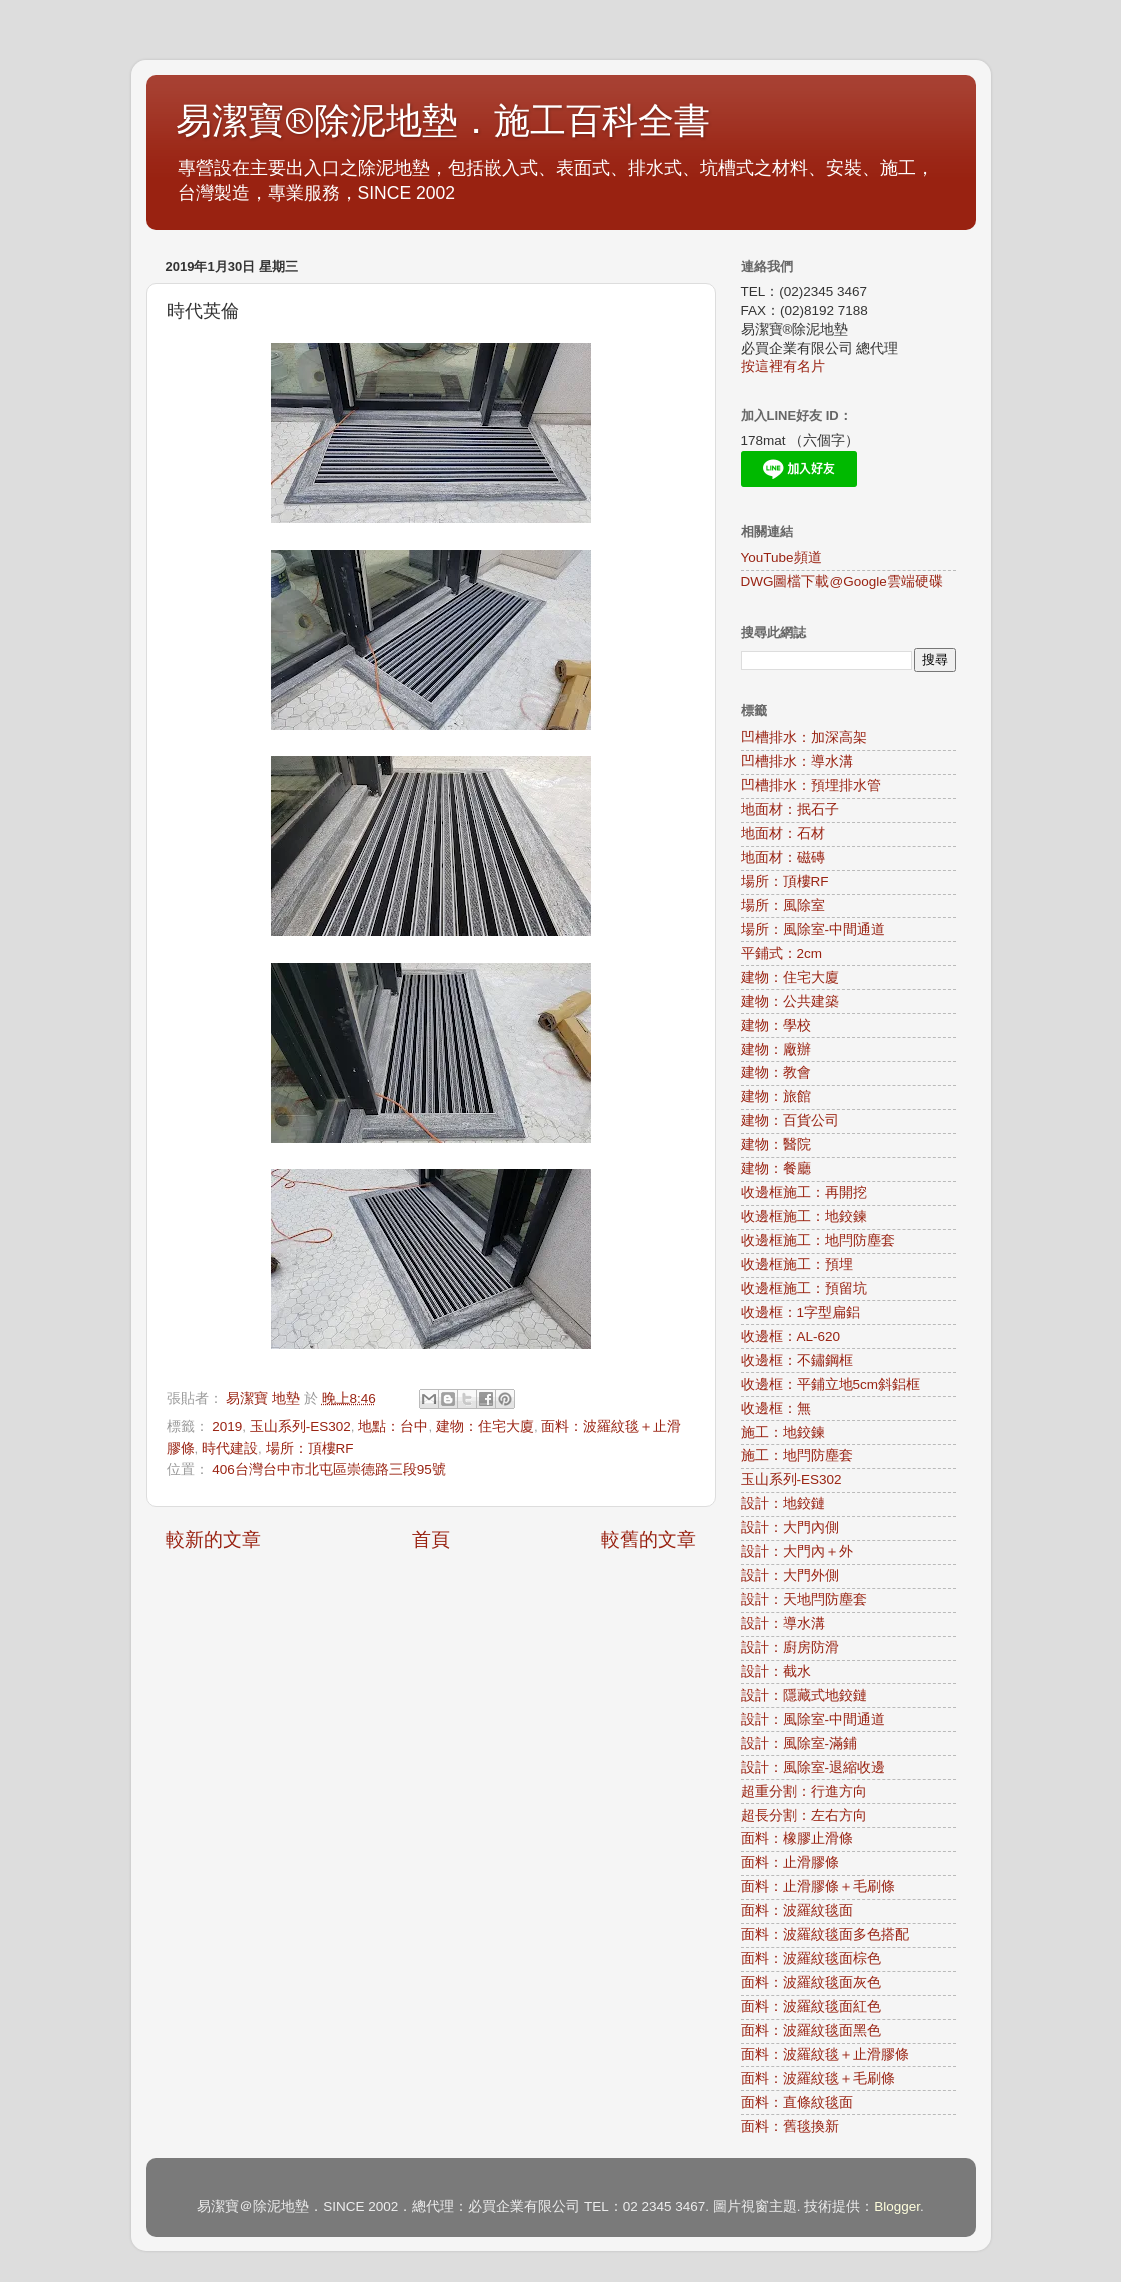  Describe the element at coordinates (797, 2102) in the screenshot. I see `面料：直條紋毯面` at that location.